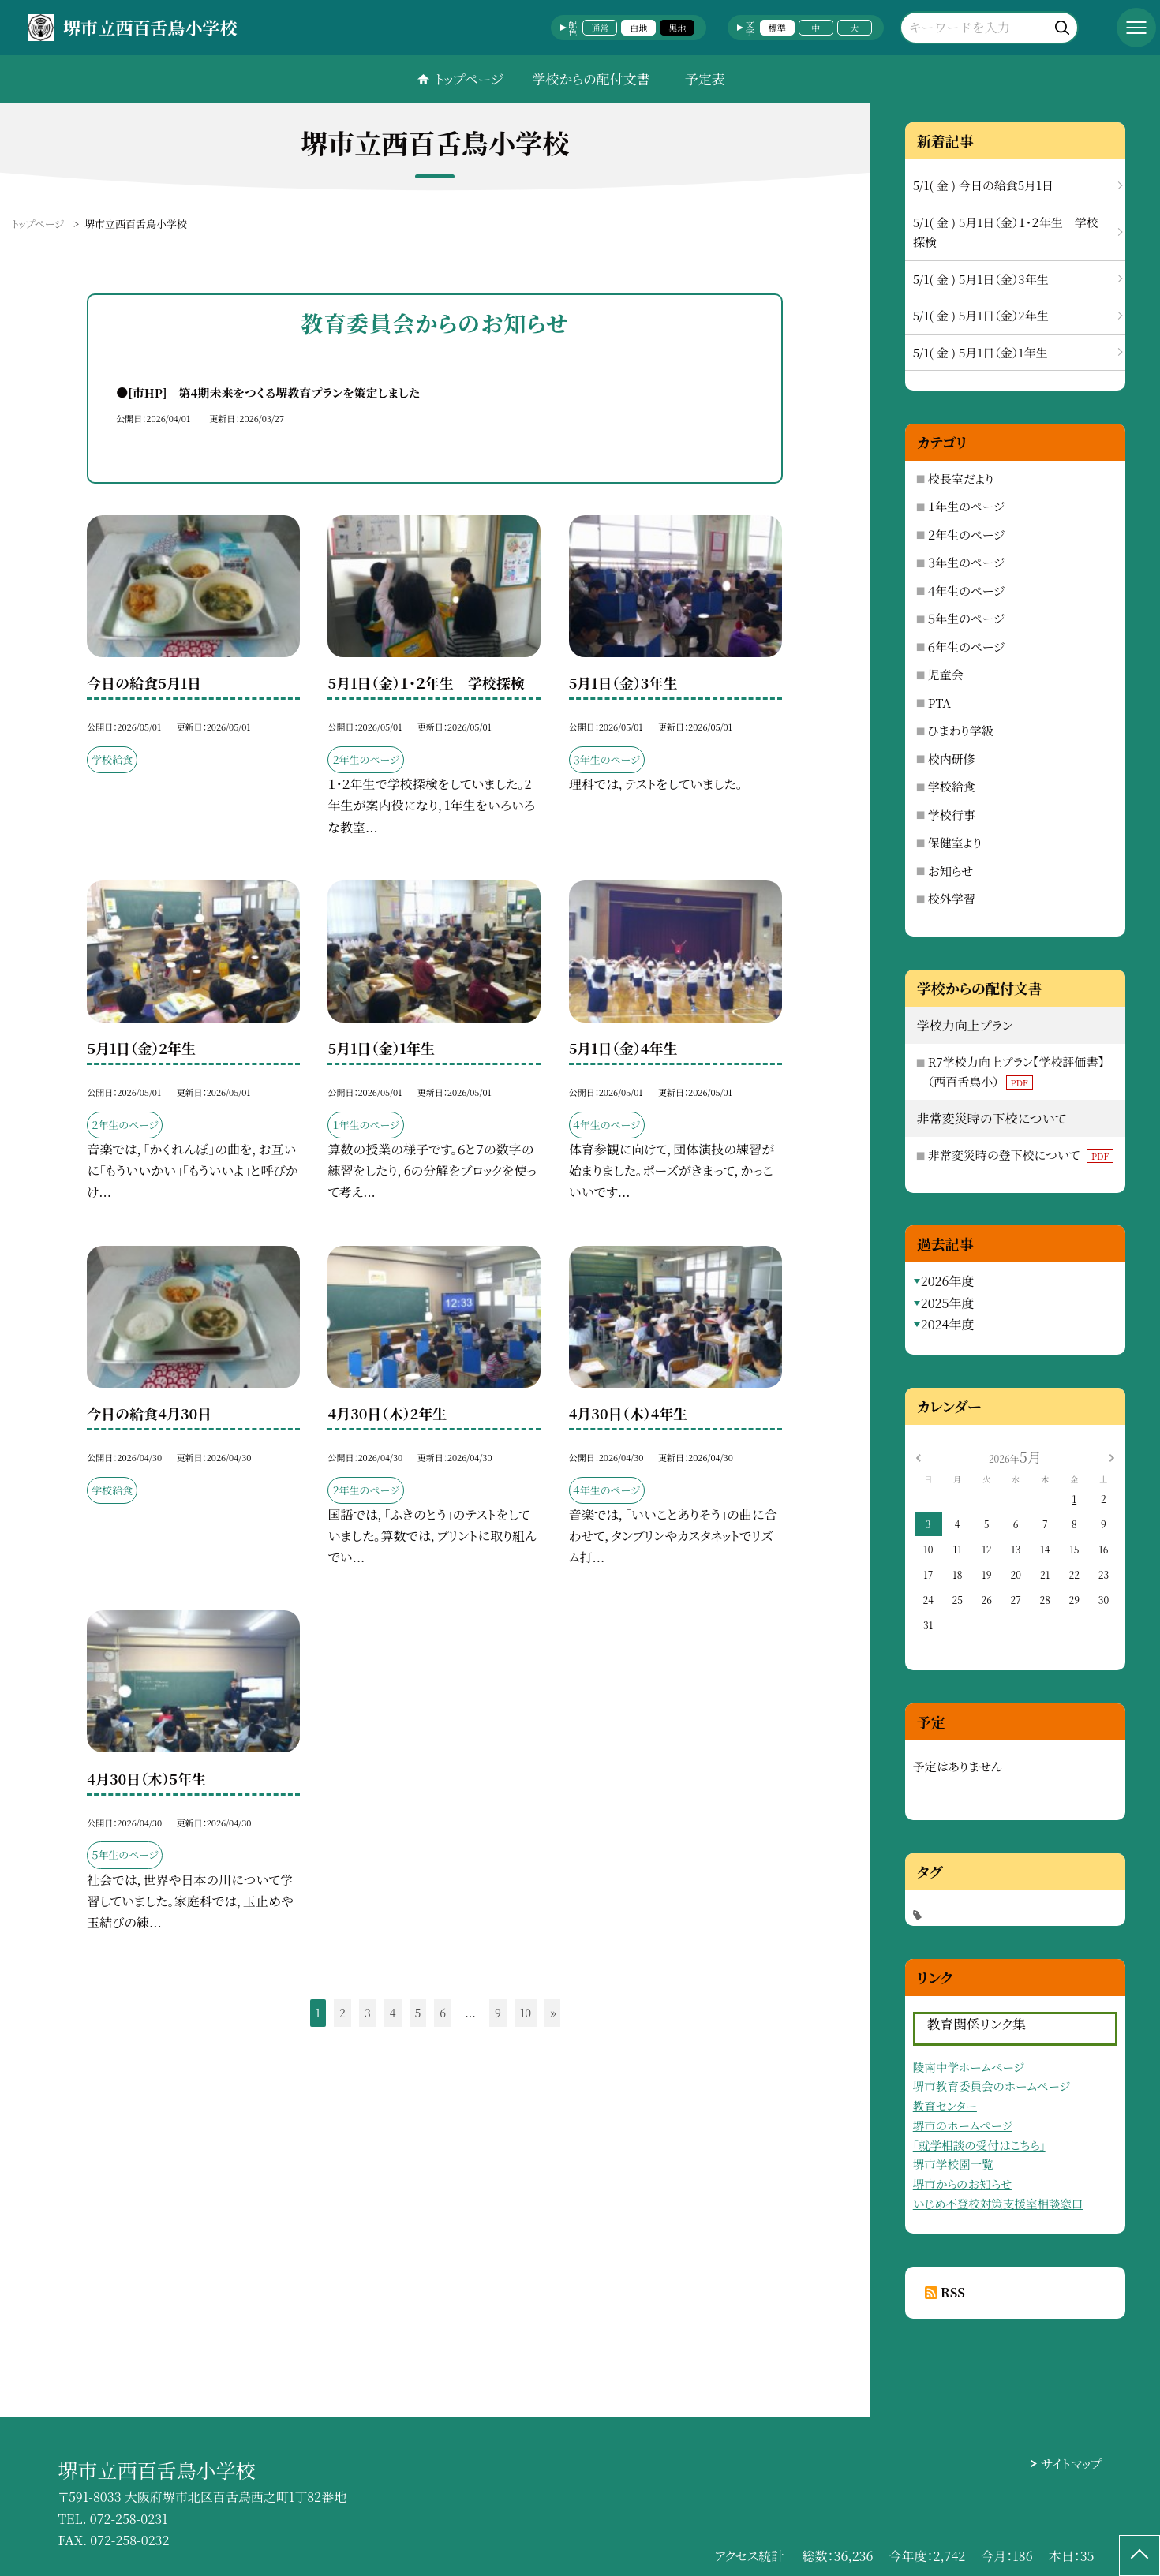  I want to click on 5/1( 金 ) 今日の給食5月1日, so click(983, 185).